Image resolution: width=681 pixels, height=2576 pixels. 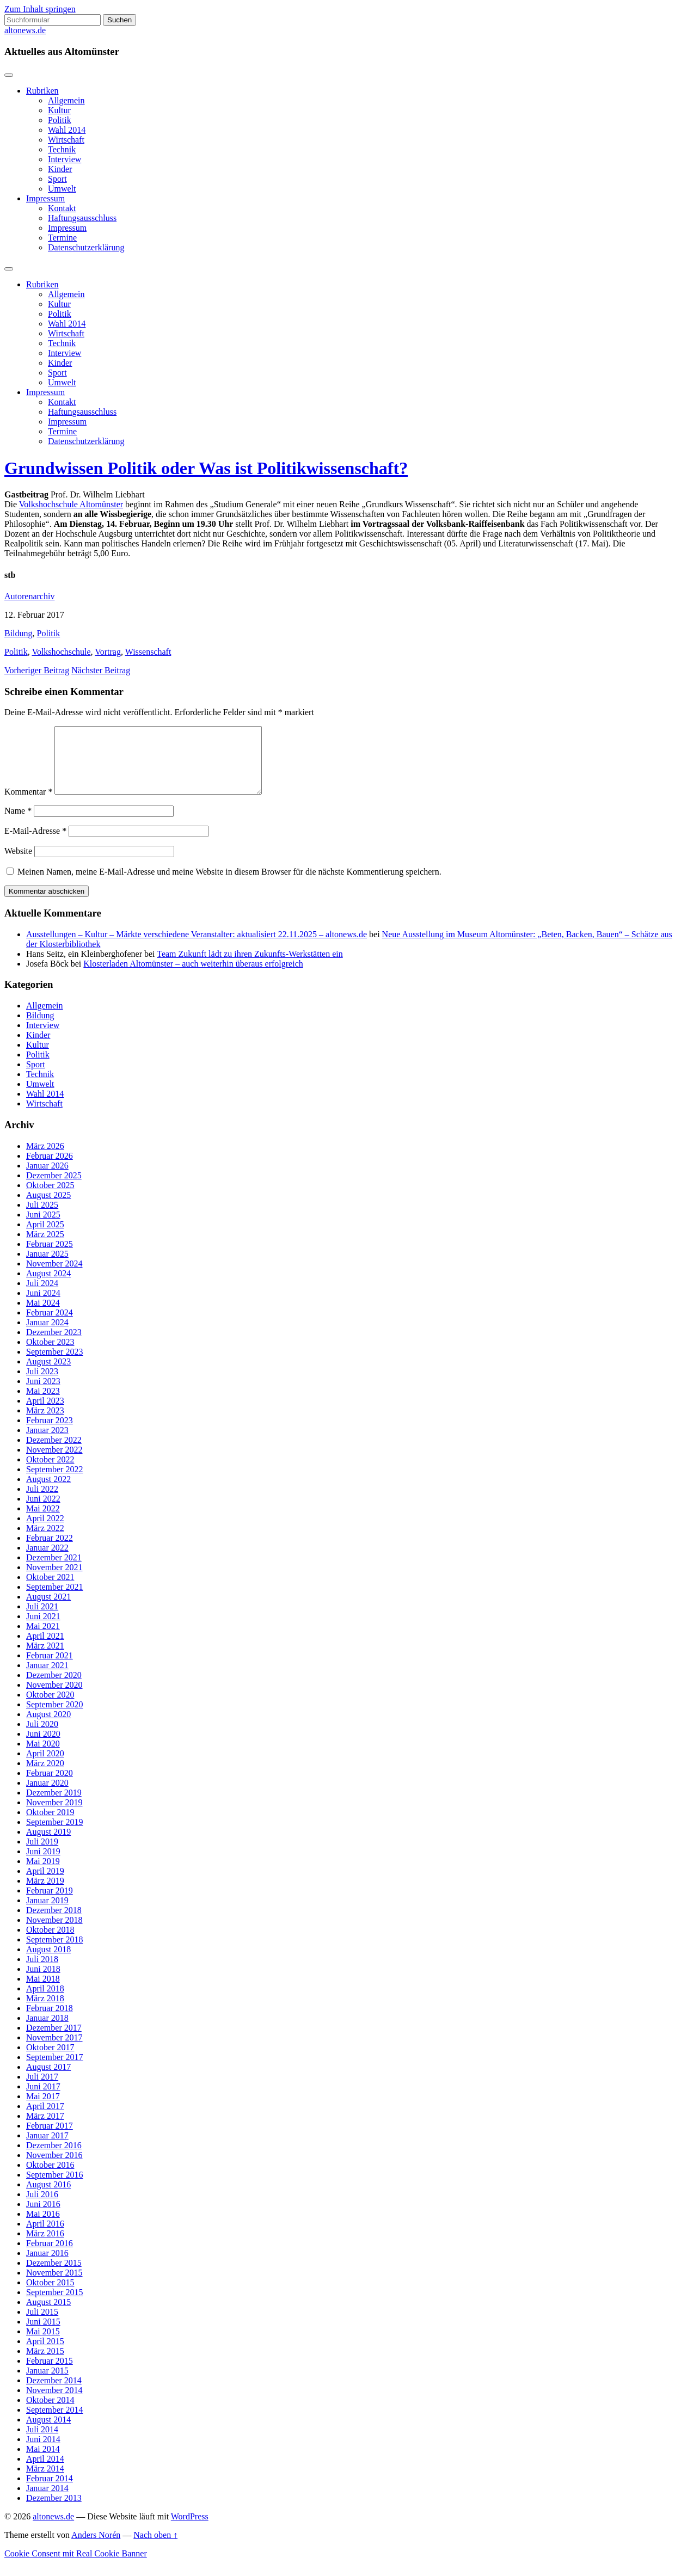 What do you see at coordinates (43, 2217) in the screenshot?
I see `Juni 2016` at bounding box center [43, 2217].